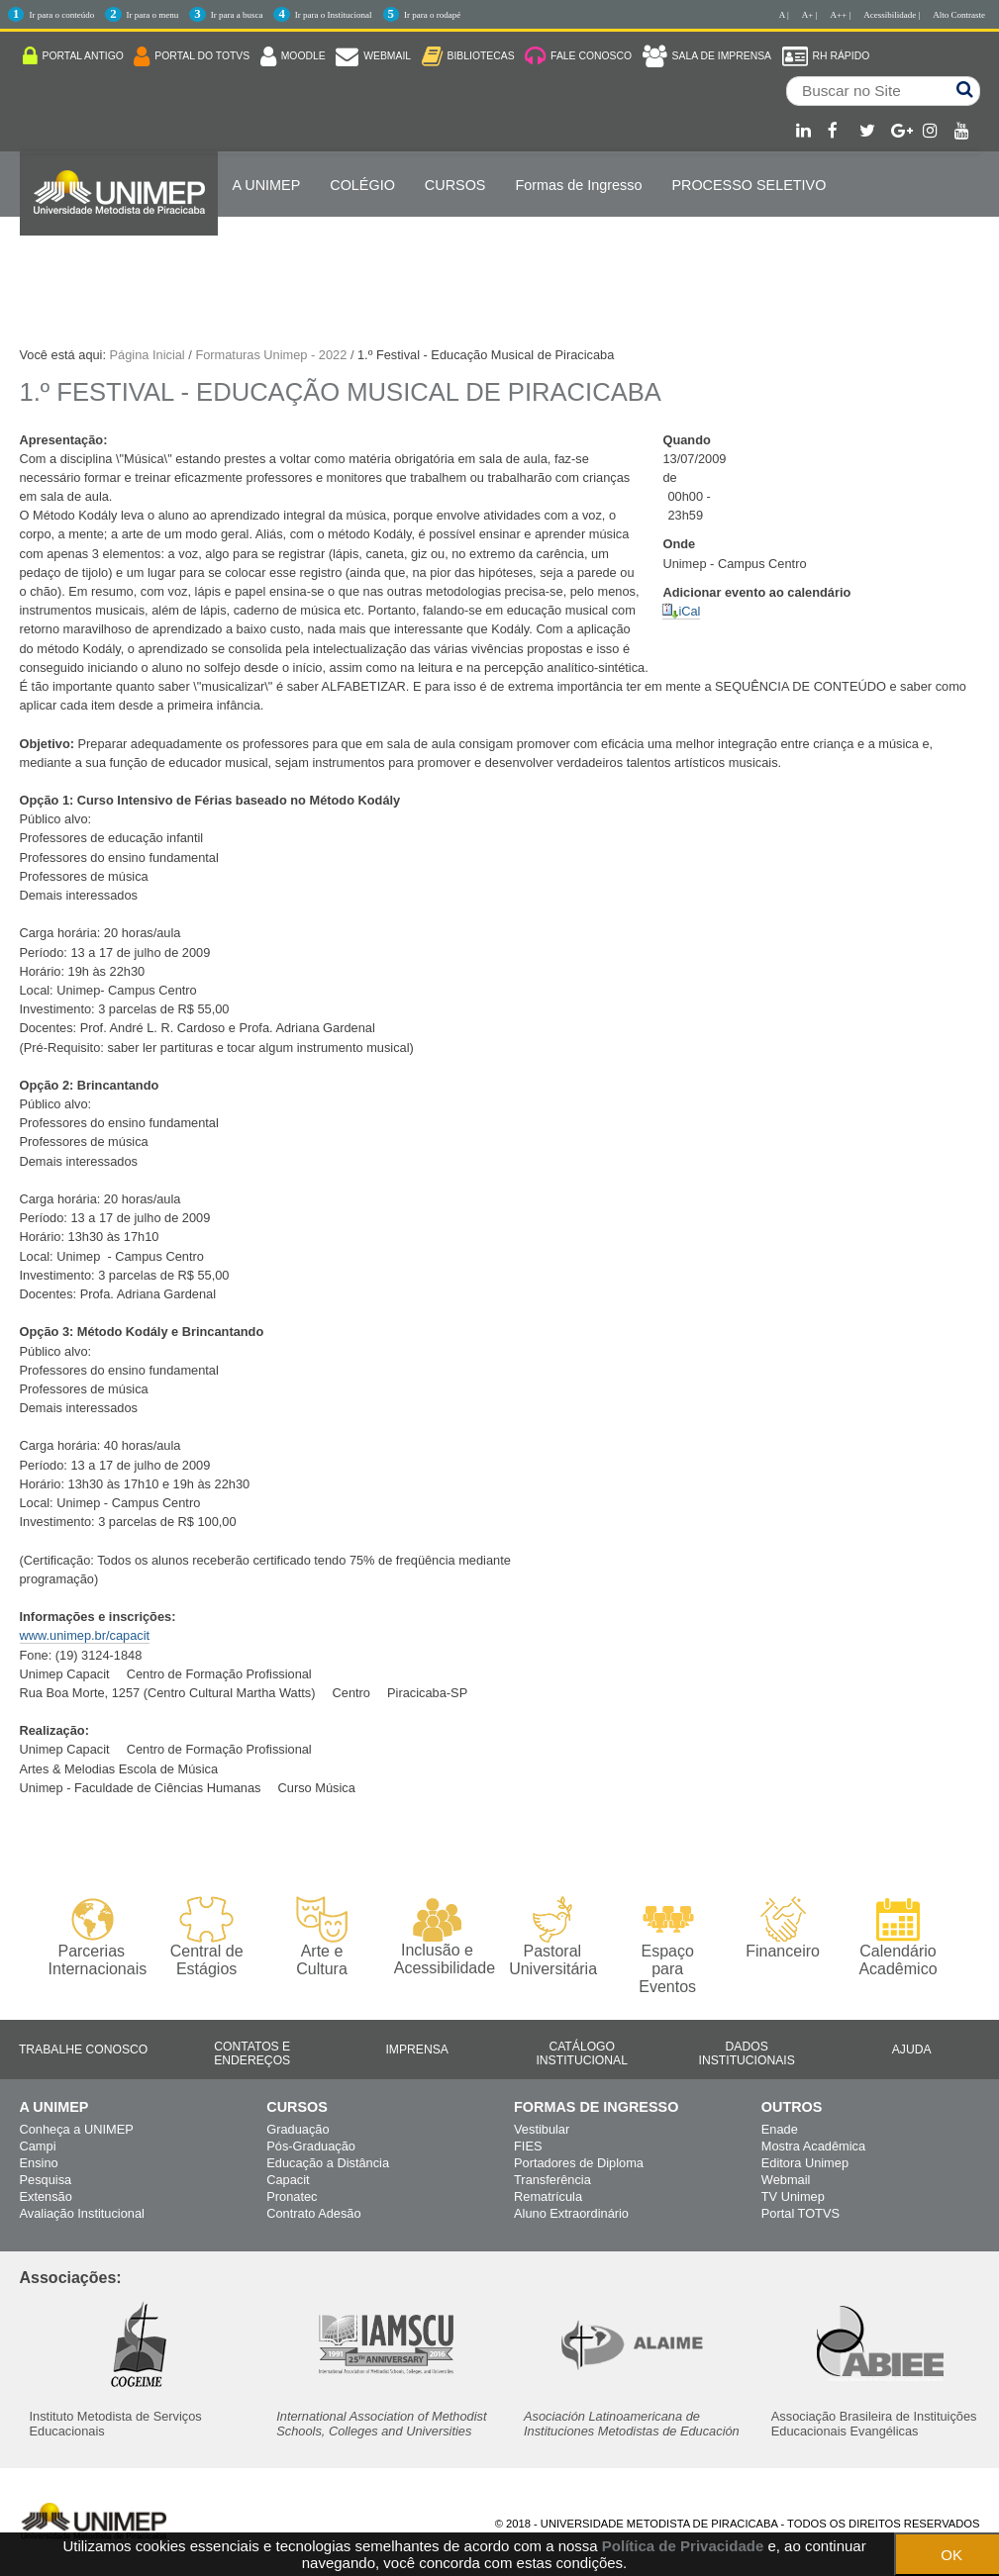 The height and width of the screenshot is (2576, 999). I want to click on Pastoral, so click(552, 1937).